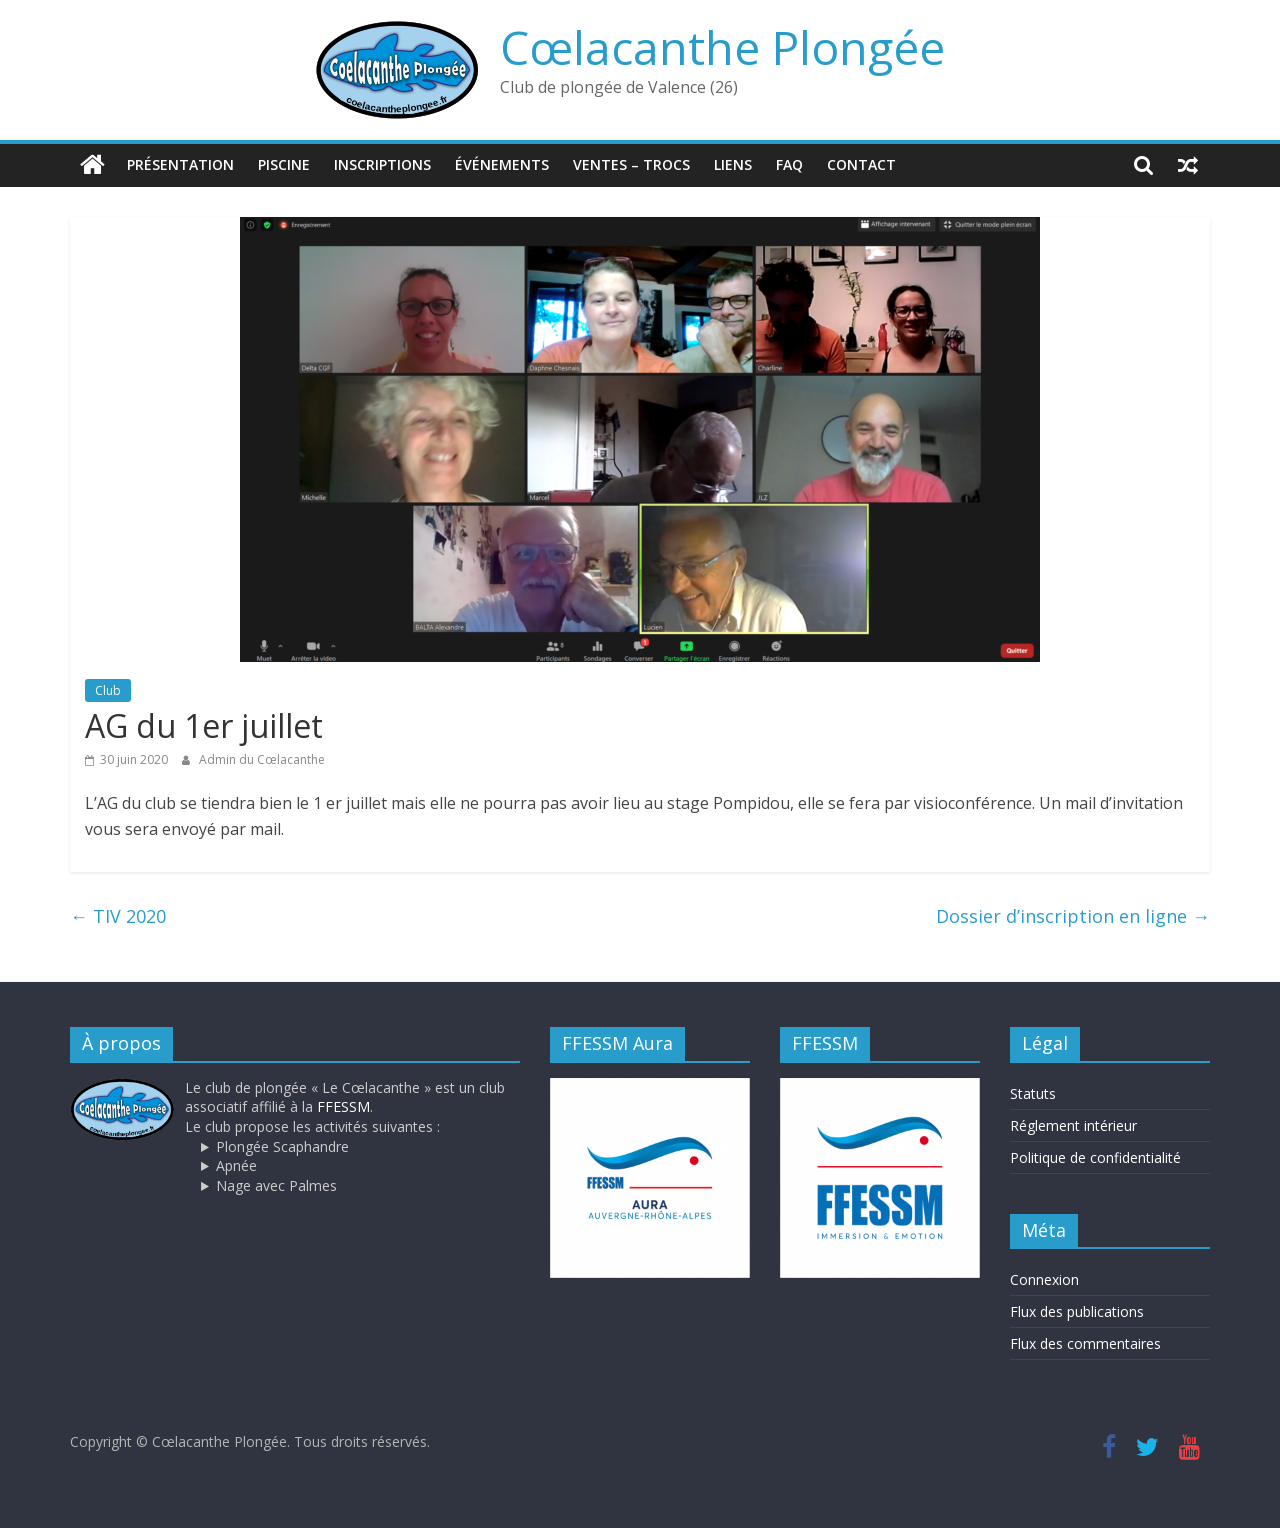 The width and height of the screenshot is (1280, 1528). I want to click on TIV 2020, so click(118, 916).